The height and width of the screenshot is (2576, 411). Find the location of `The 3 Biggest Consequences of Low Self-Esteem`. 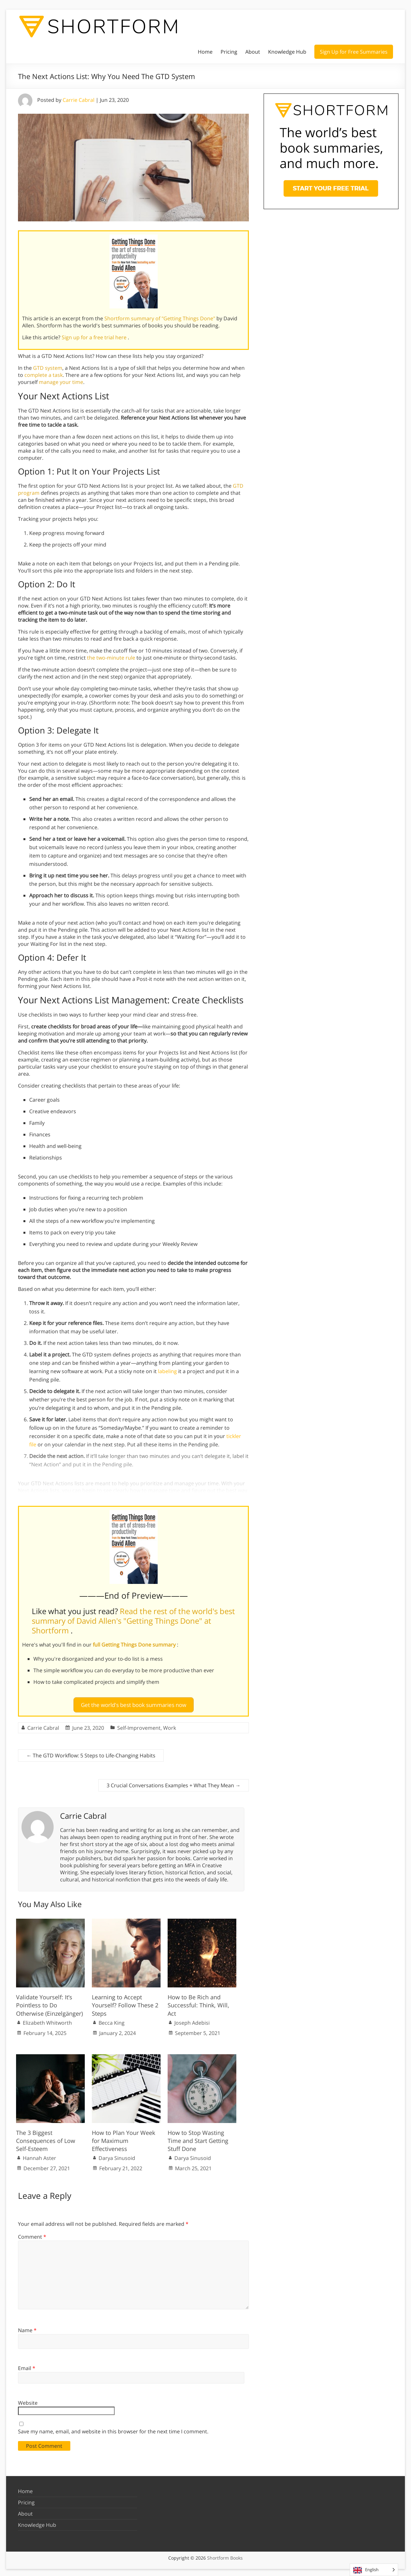

The 3 Biggest Consequences of Low Self-Esteem is located at coordinates (45, 2138).